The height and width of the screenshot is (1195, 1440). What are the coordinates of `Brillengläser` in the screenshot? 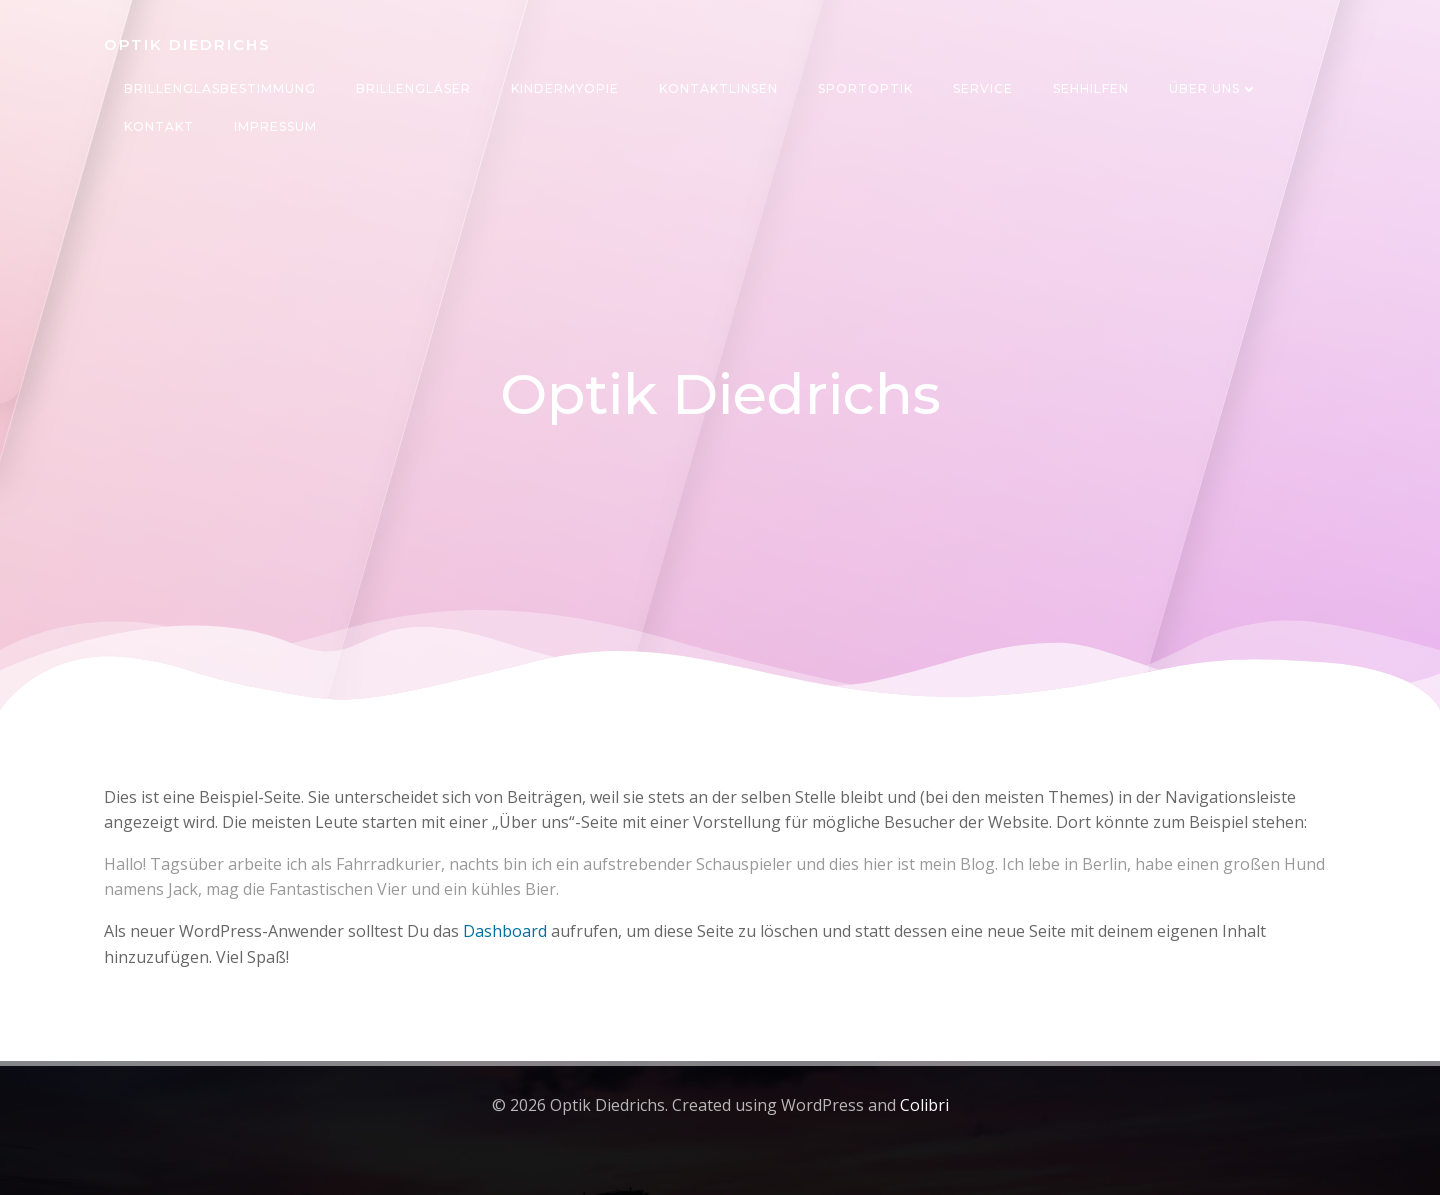 It's located at (413, 88).